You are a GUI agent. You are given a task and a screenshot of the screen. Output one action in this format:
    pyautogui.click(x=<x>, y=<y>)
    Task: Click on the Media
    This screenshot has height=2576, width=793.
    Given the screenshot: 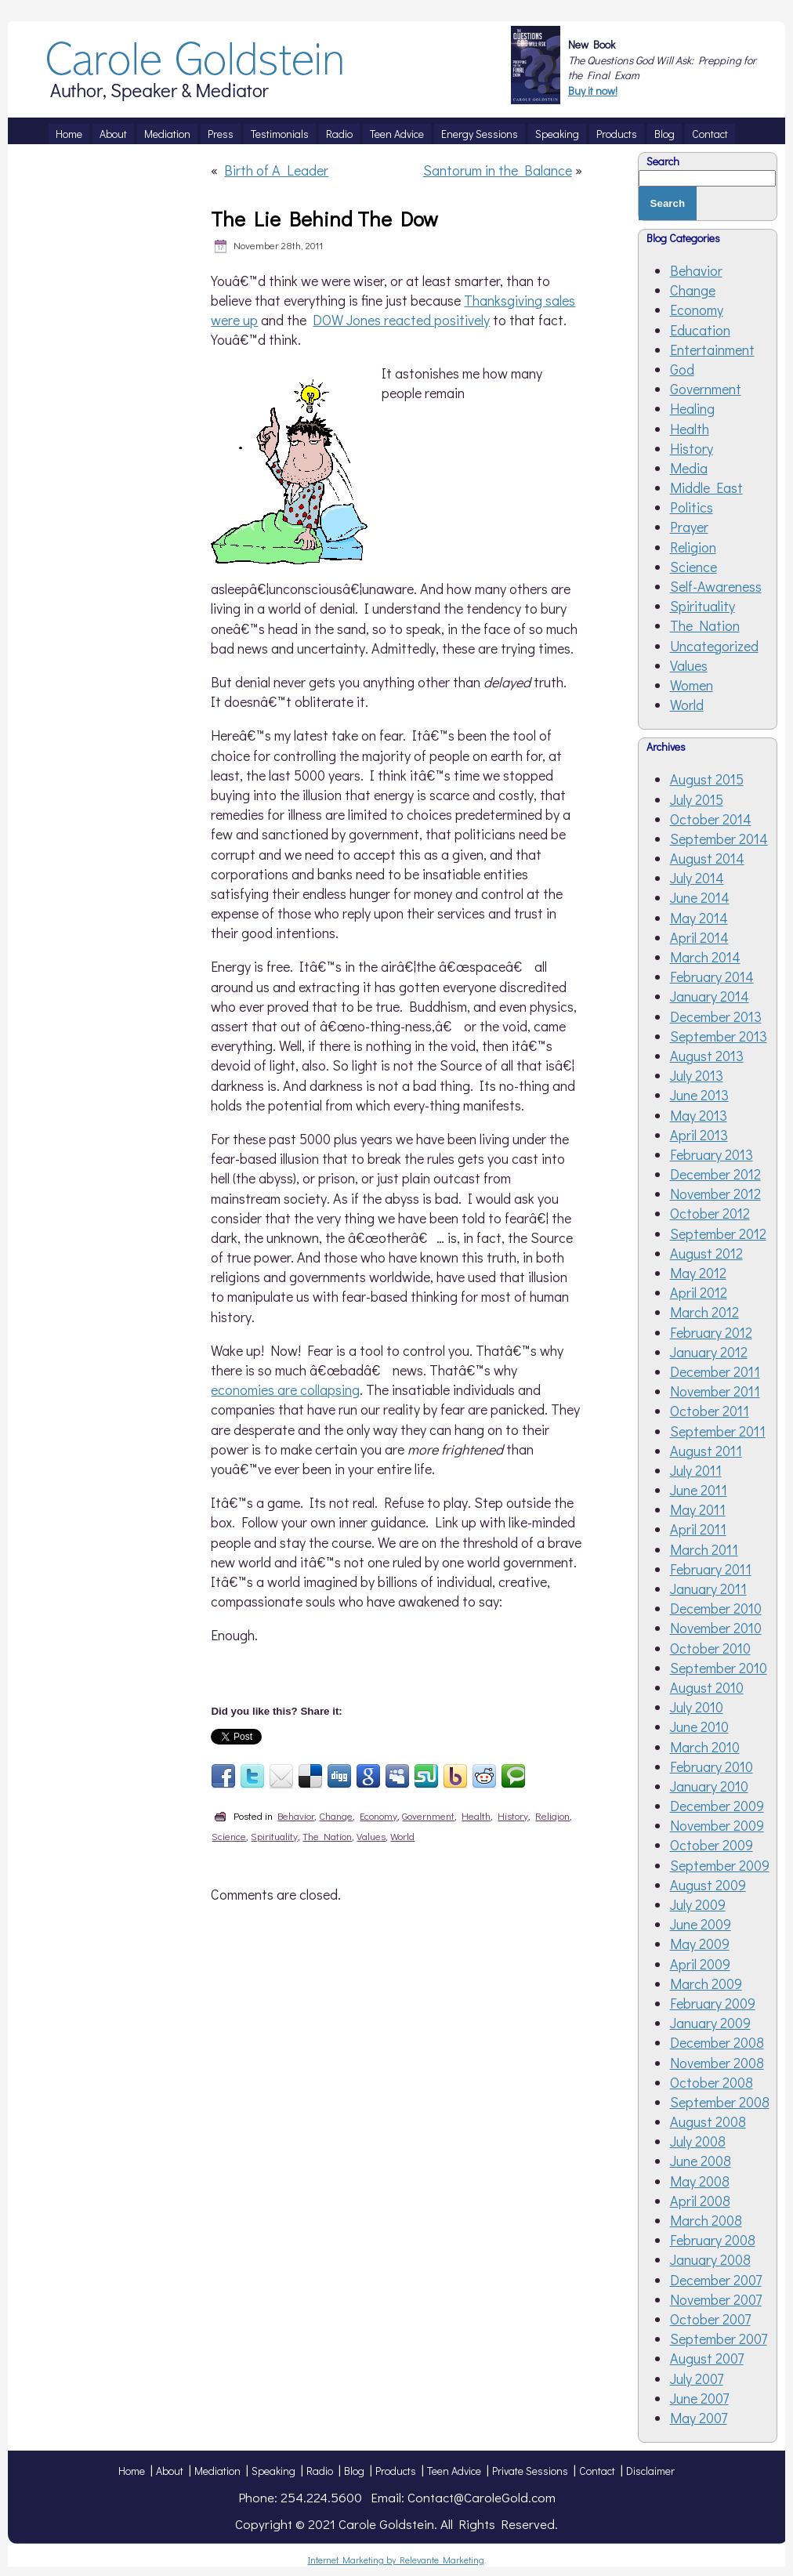 What is the action you would take?
    pyautogui.click(x=689, y=467)
    